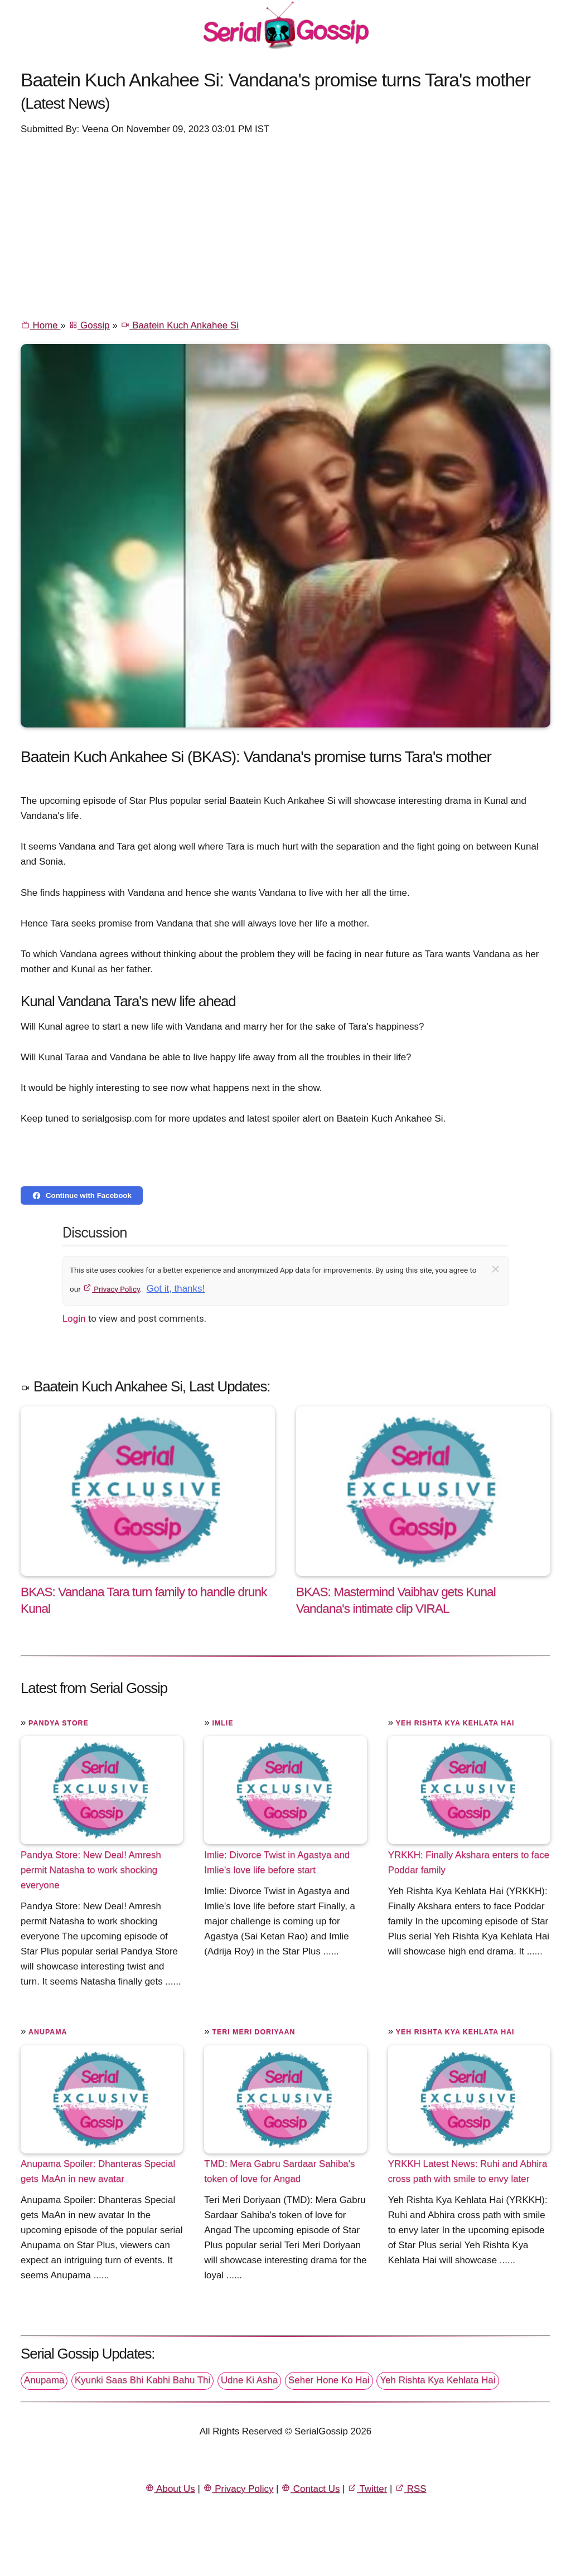 Image resolution: width=571 pixels, height=2576 pixels. I want to click on Imlie: Divorce Twist in Agastya and Imlie's love life before start, so click(277, 1862).